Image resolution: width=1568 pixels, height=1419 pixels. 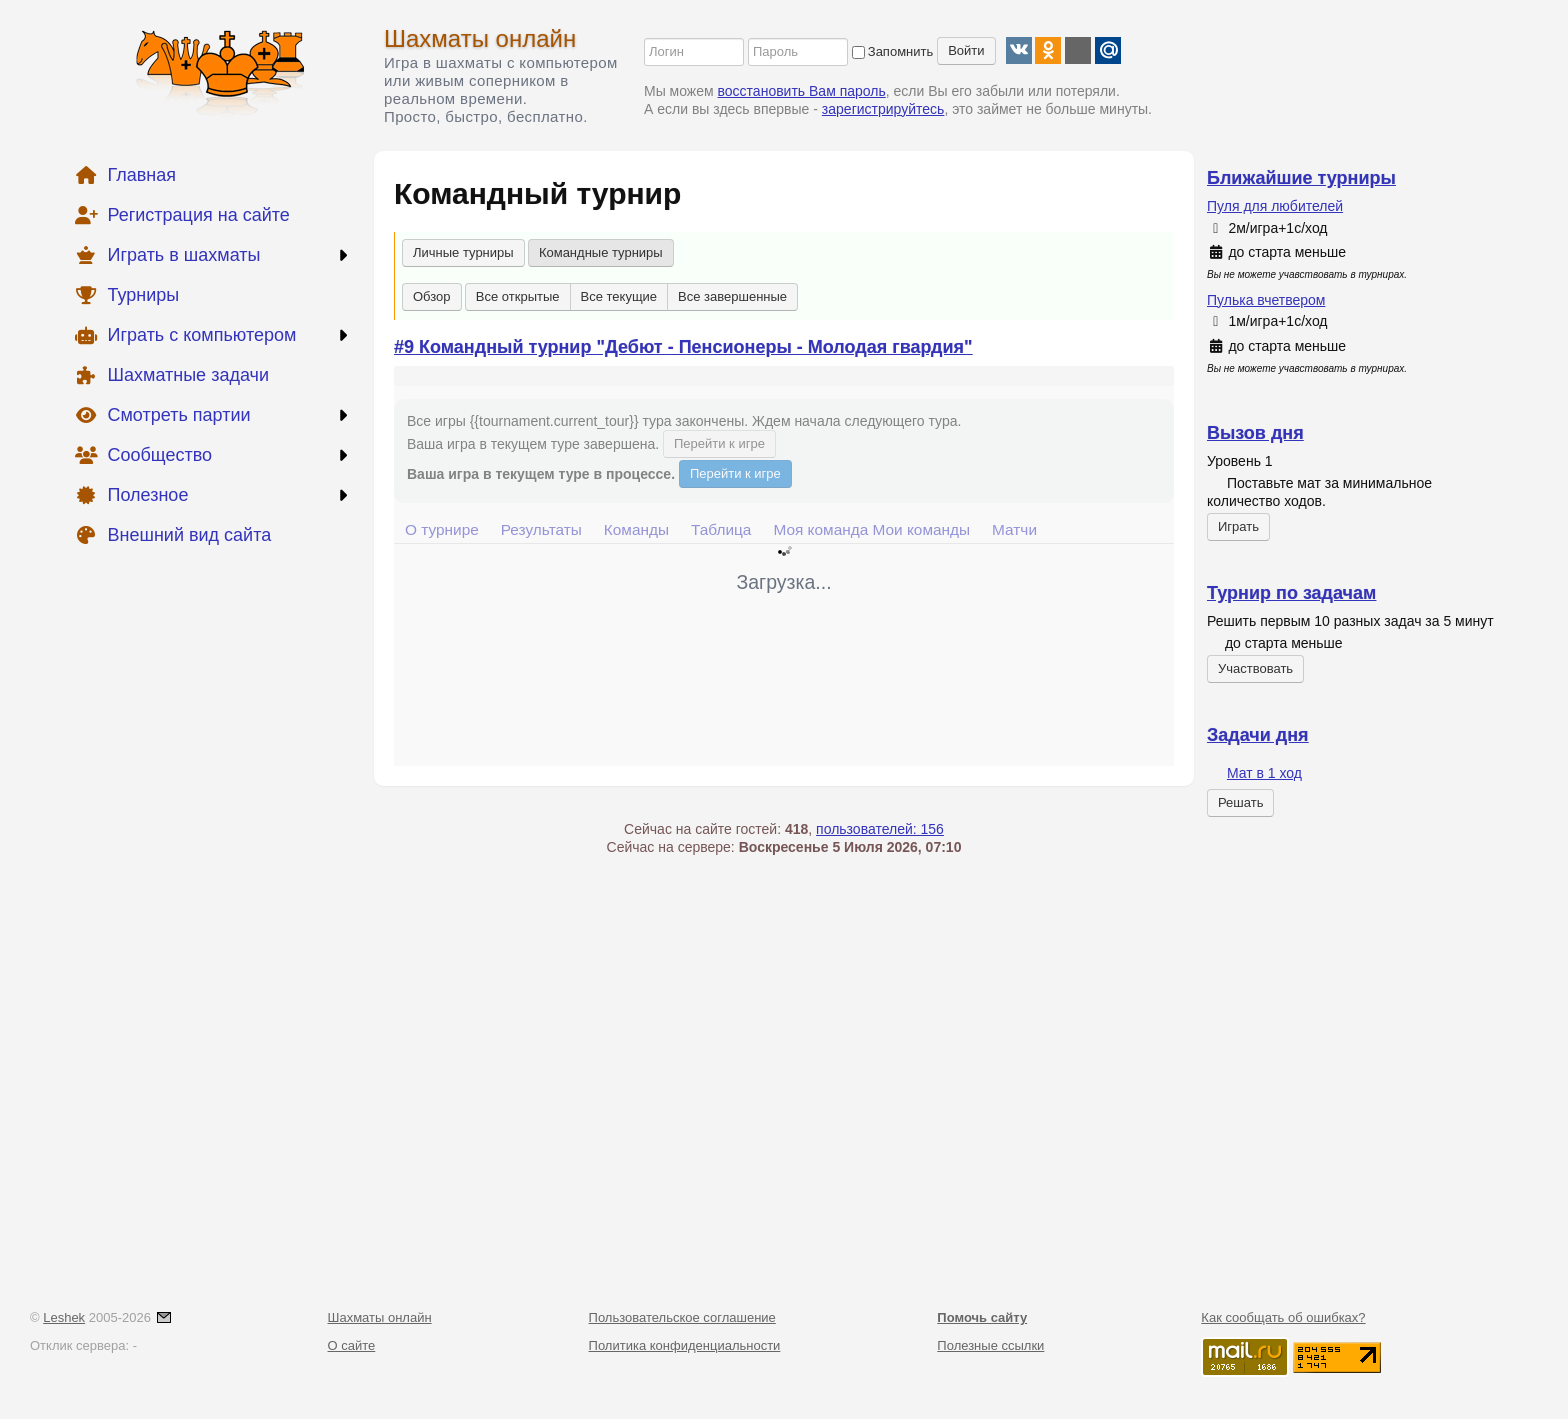 What do you see at coordinates (432, 296) in the screenshot?
I see `Обзор` at bounding box center [432, 296].